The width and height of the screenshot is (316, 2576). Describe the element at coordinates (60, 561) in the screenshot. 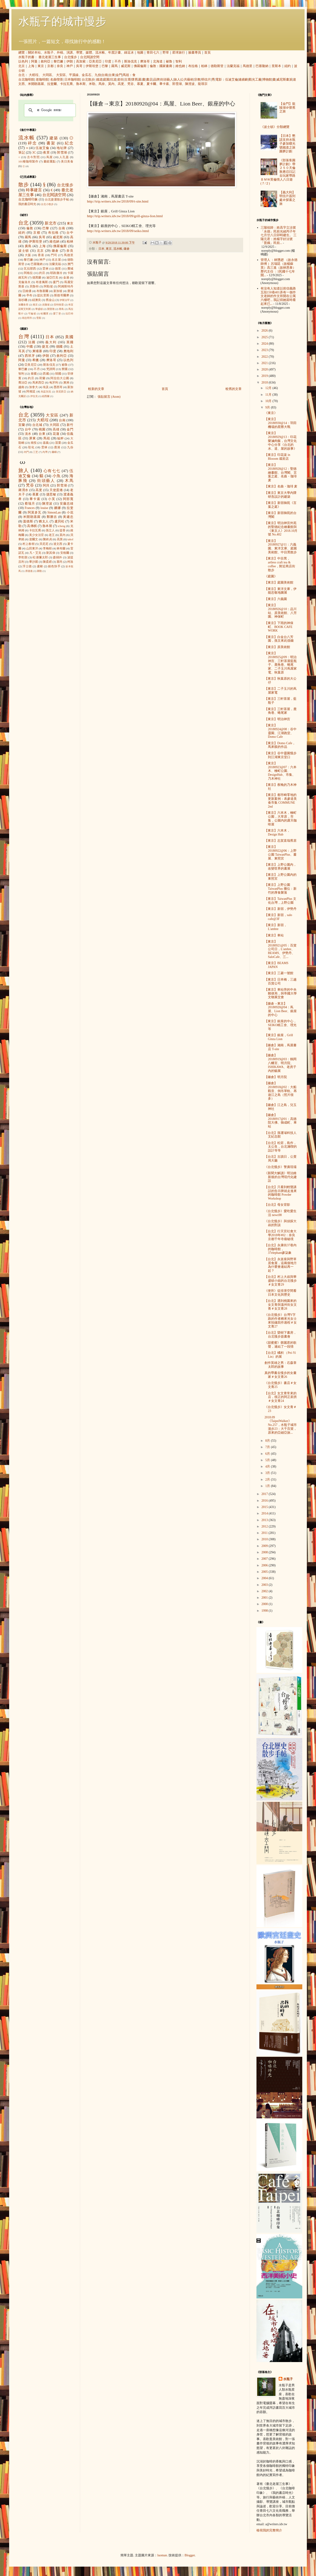

I see `塞尚` at that location.